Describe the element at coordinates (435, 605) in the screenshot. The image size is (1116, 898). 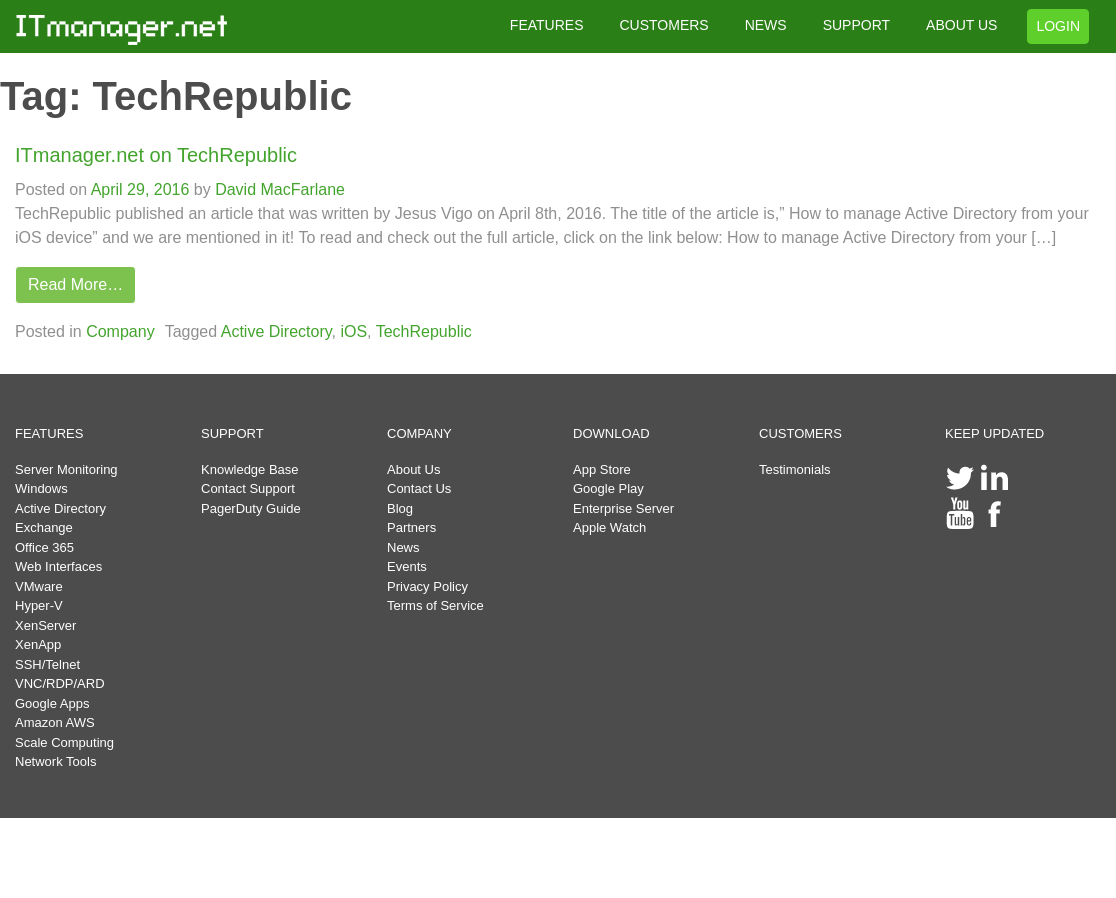
I see `Terms of Service` at that location.